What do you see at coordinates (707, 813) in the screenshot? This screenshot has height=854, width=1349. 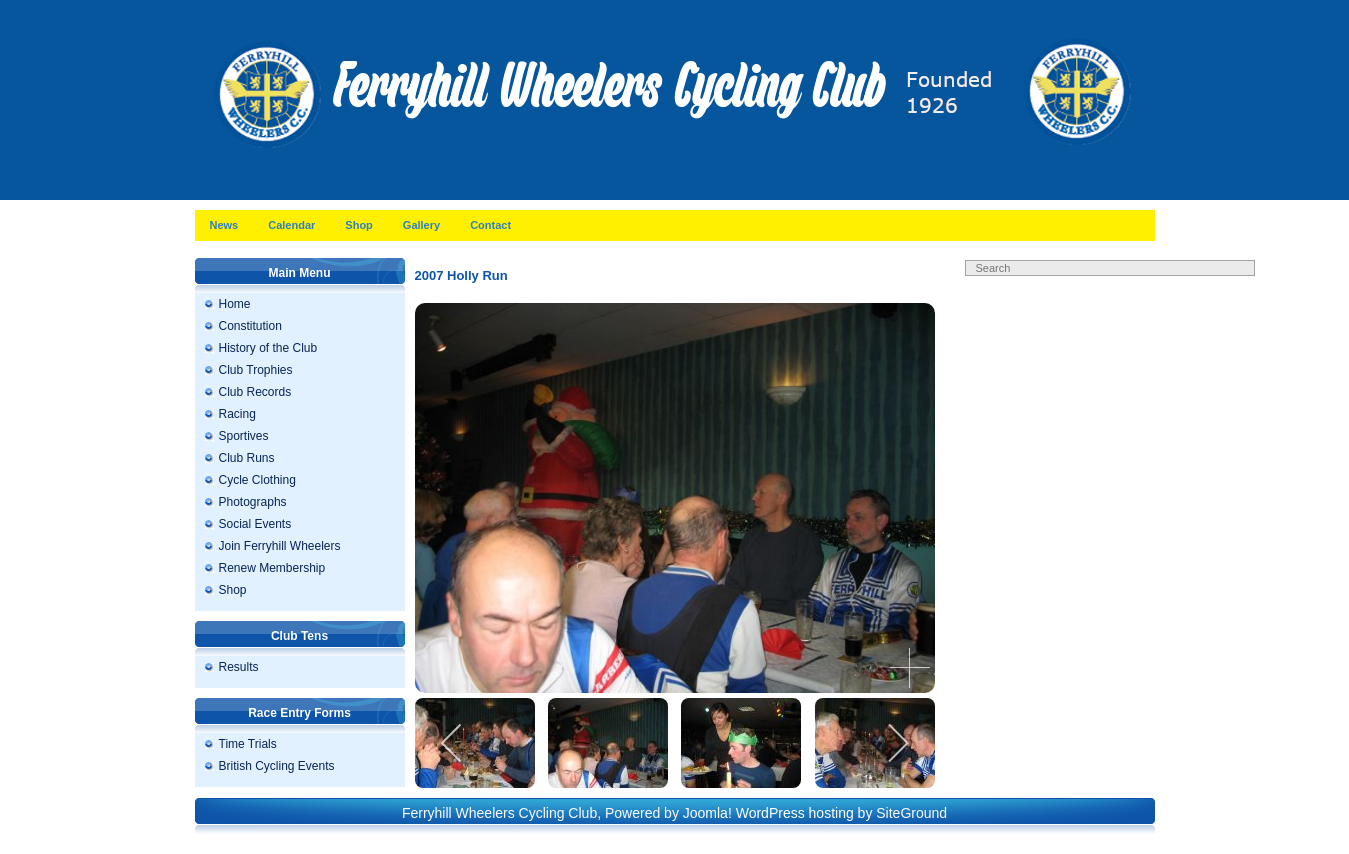 I see `Joomla!` at bounding box center [707, 813].